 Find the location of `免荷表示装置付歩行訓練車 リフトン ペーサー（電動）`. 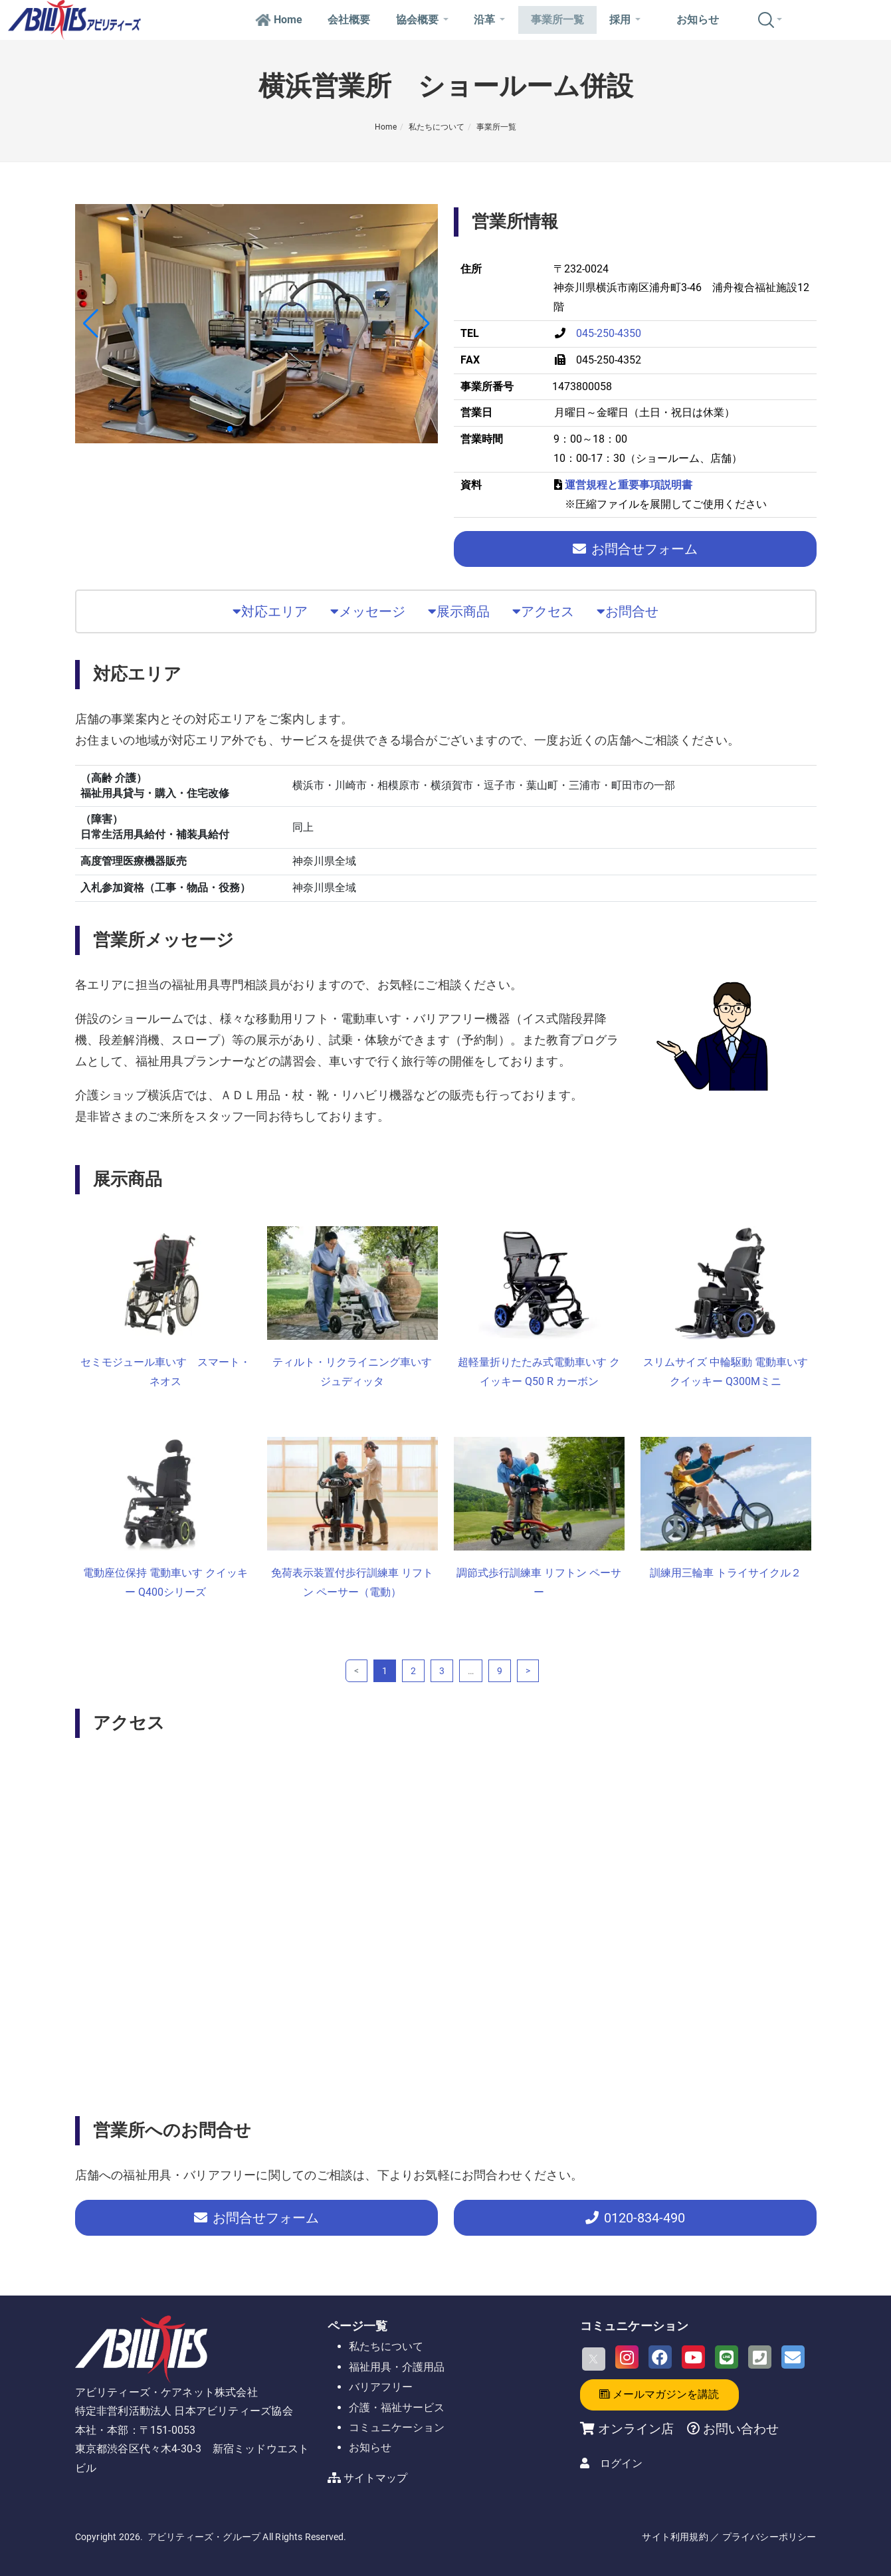

免荷表示装置付歩行訓練車 リフトン ペーサー（電動） is located at coordinates (352, 1582).